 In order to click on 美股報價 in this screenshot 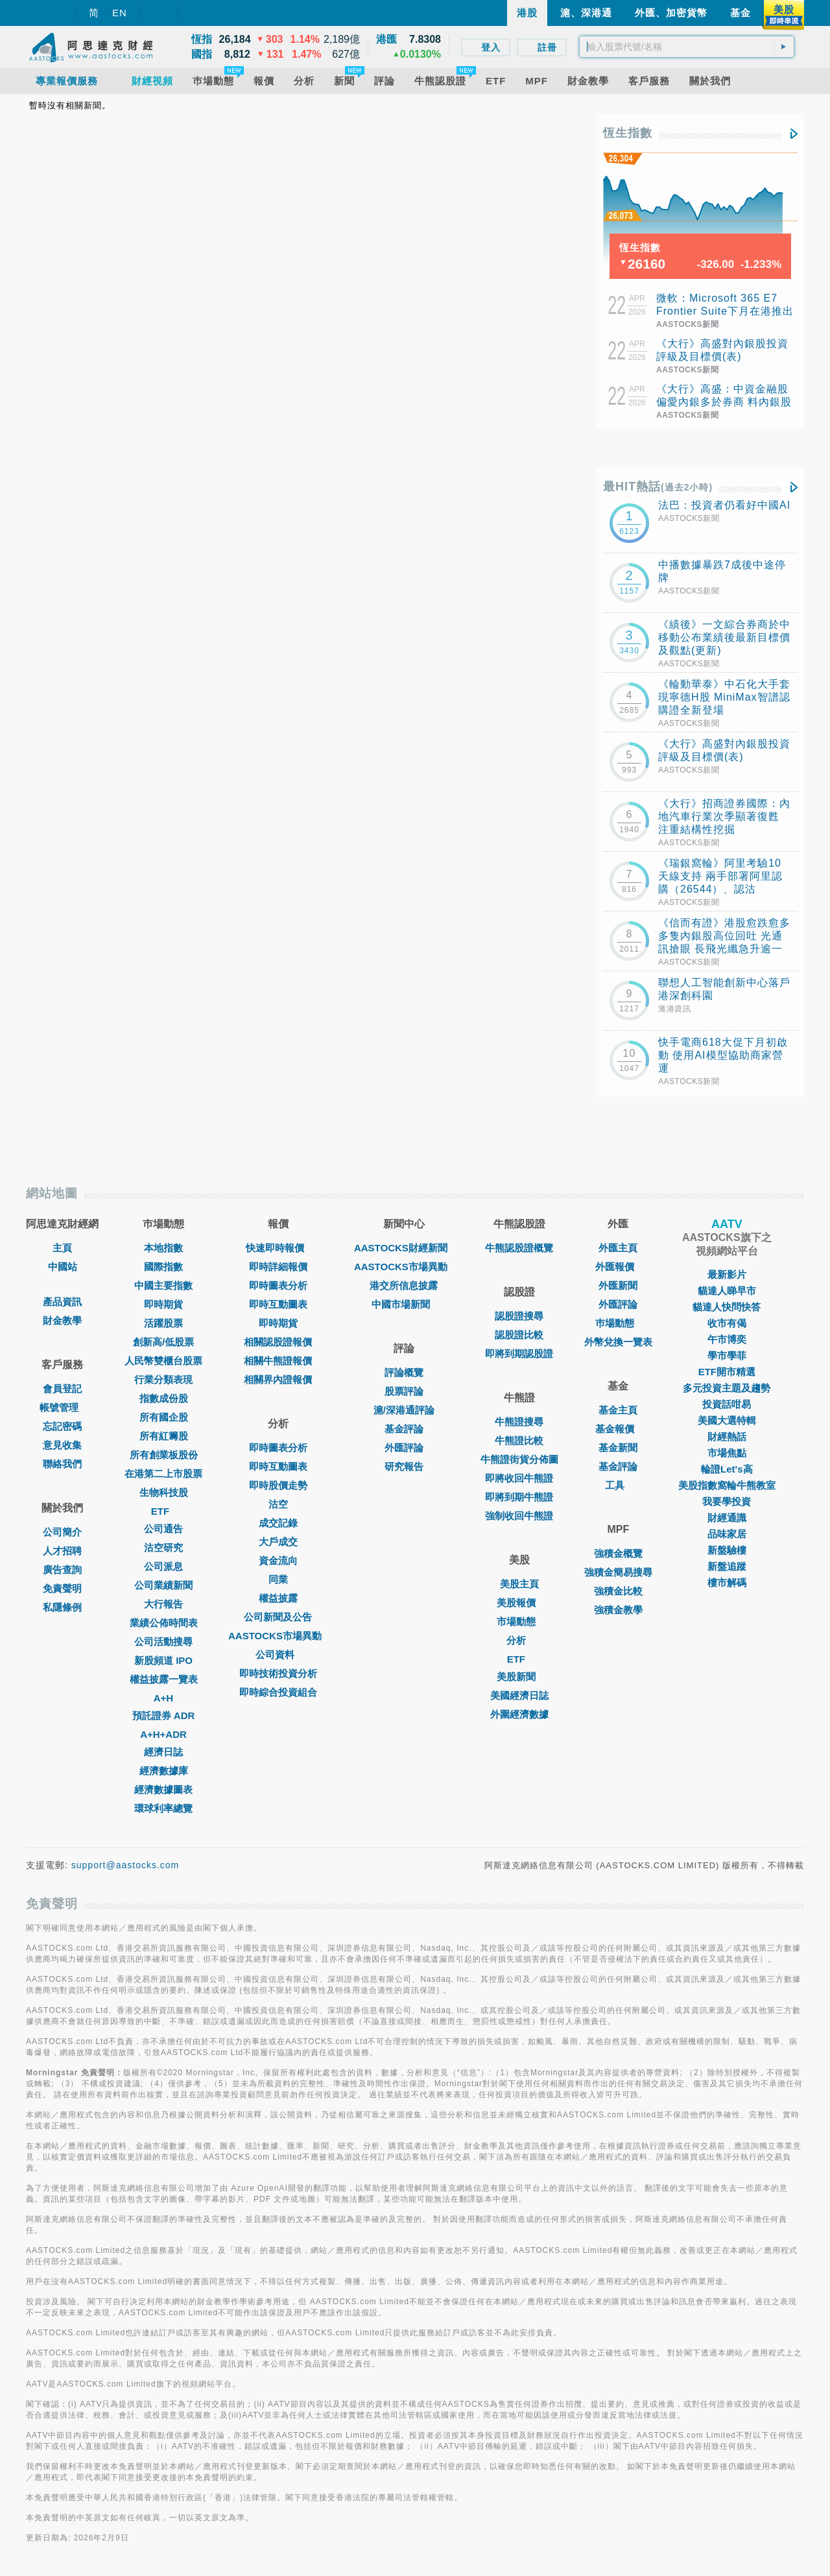, I will do `click(519, 1602)`.